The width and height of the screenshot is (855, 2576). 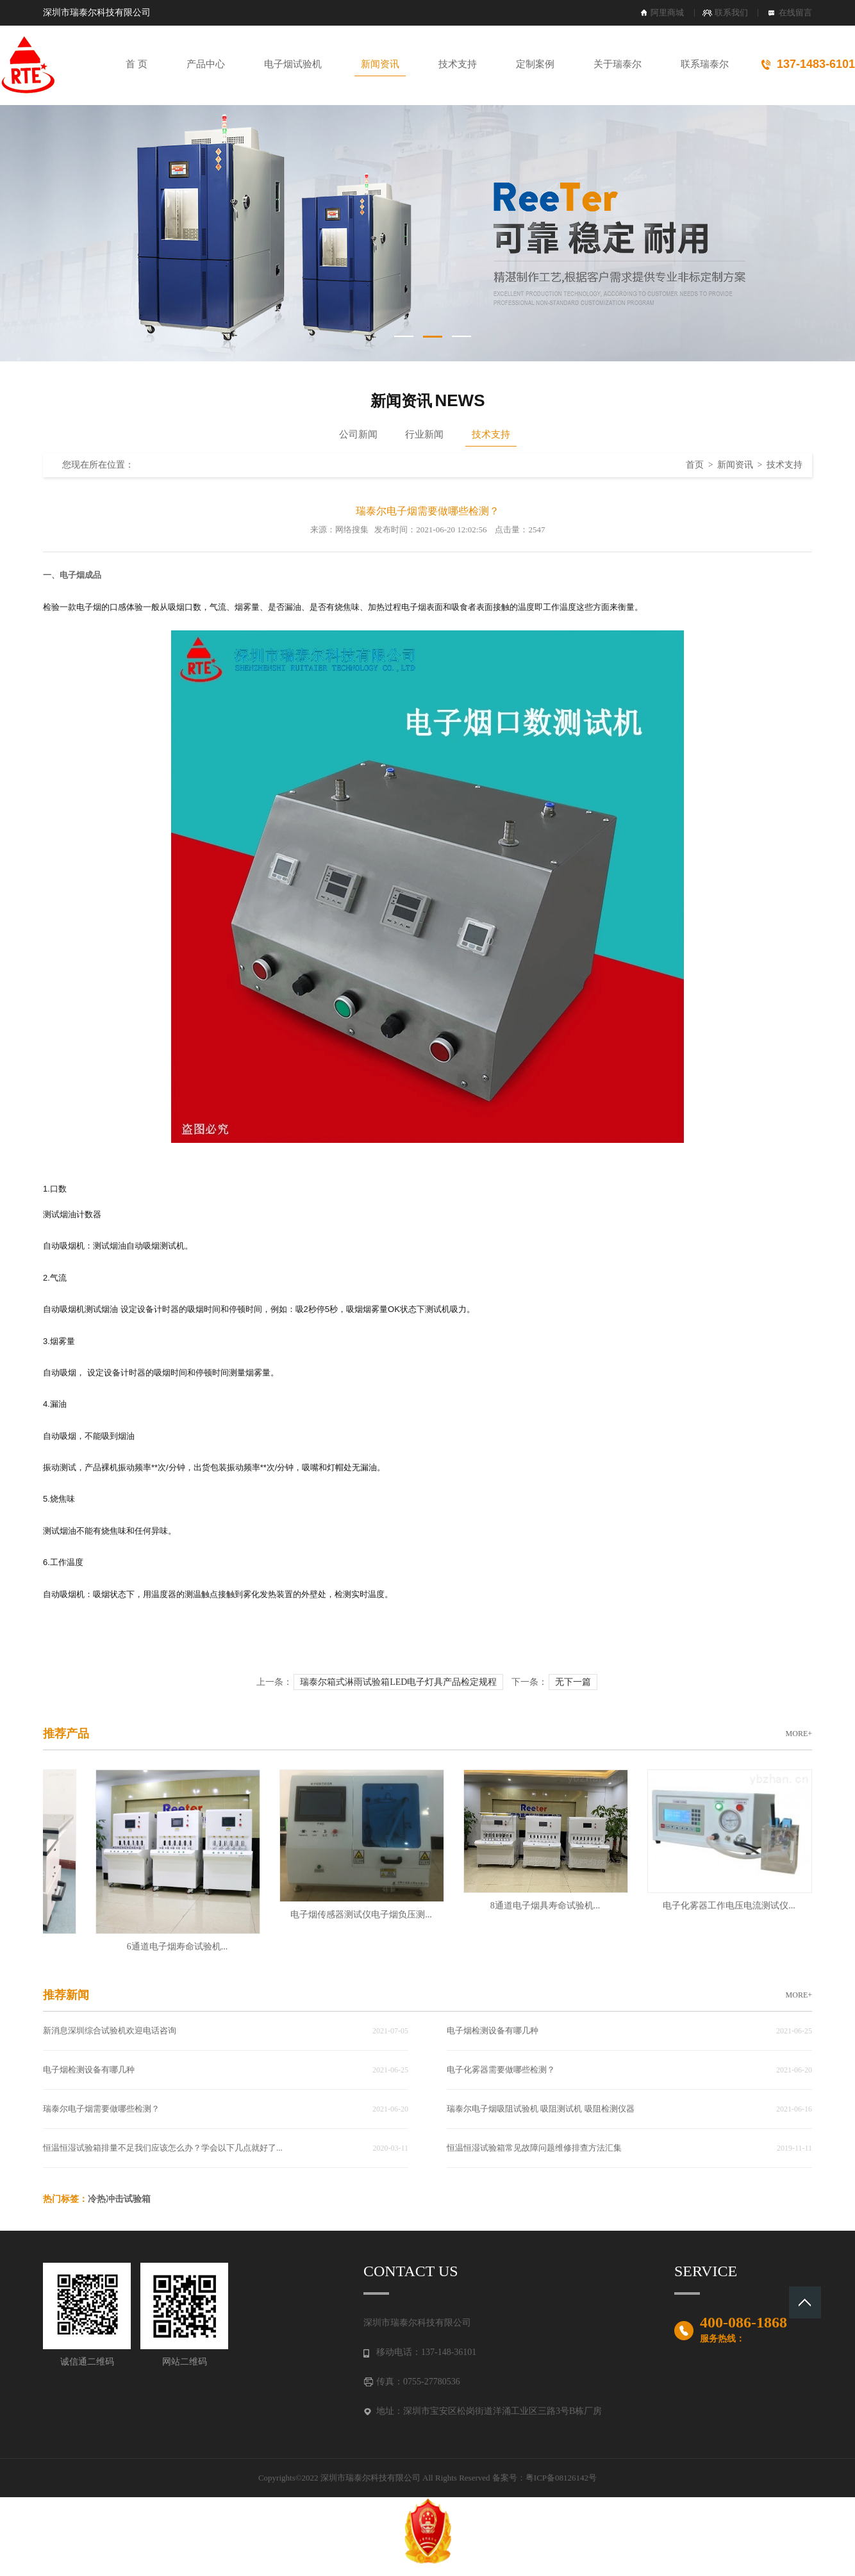 I want to click on 瑞泰尔箱式淋雨试验箱LED电子灯具产品检定规程, so click(x=398, y=1682).